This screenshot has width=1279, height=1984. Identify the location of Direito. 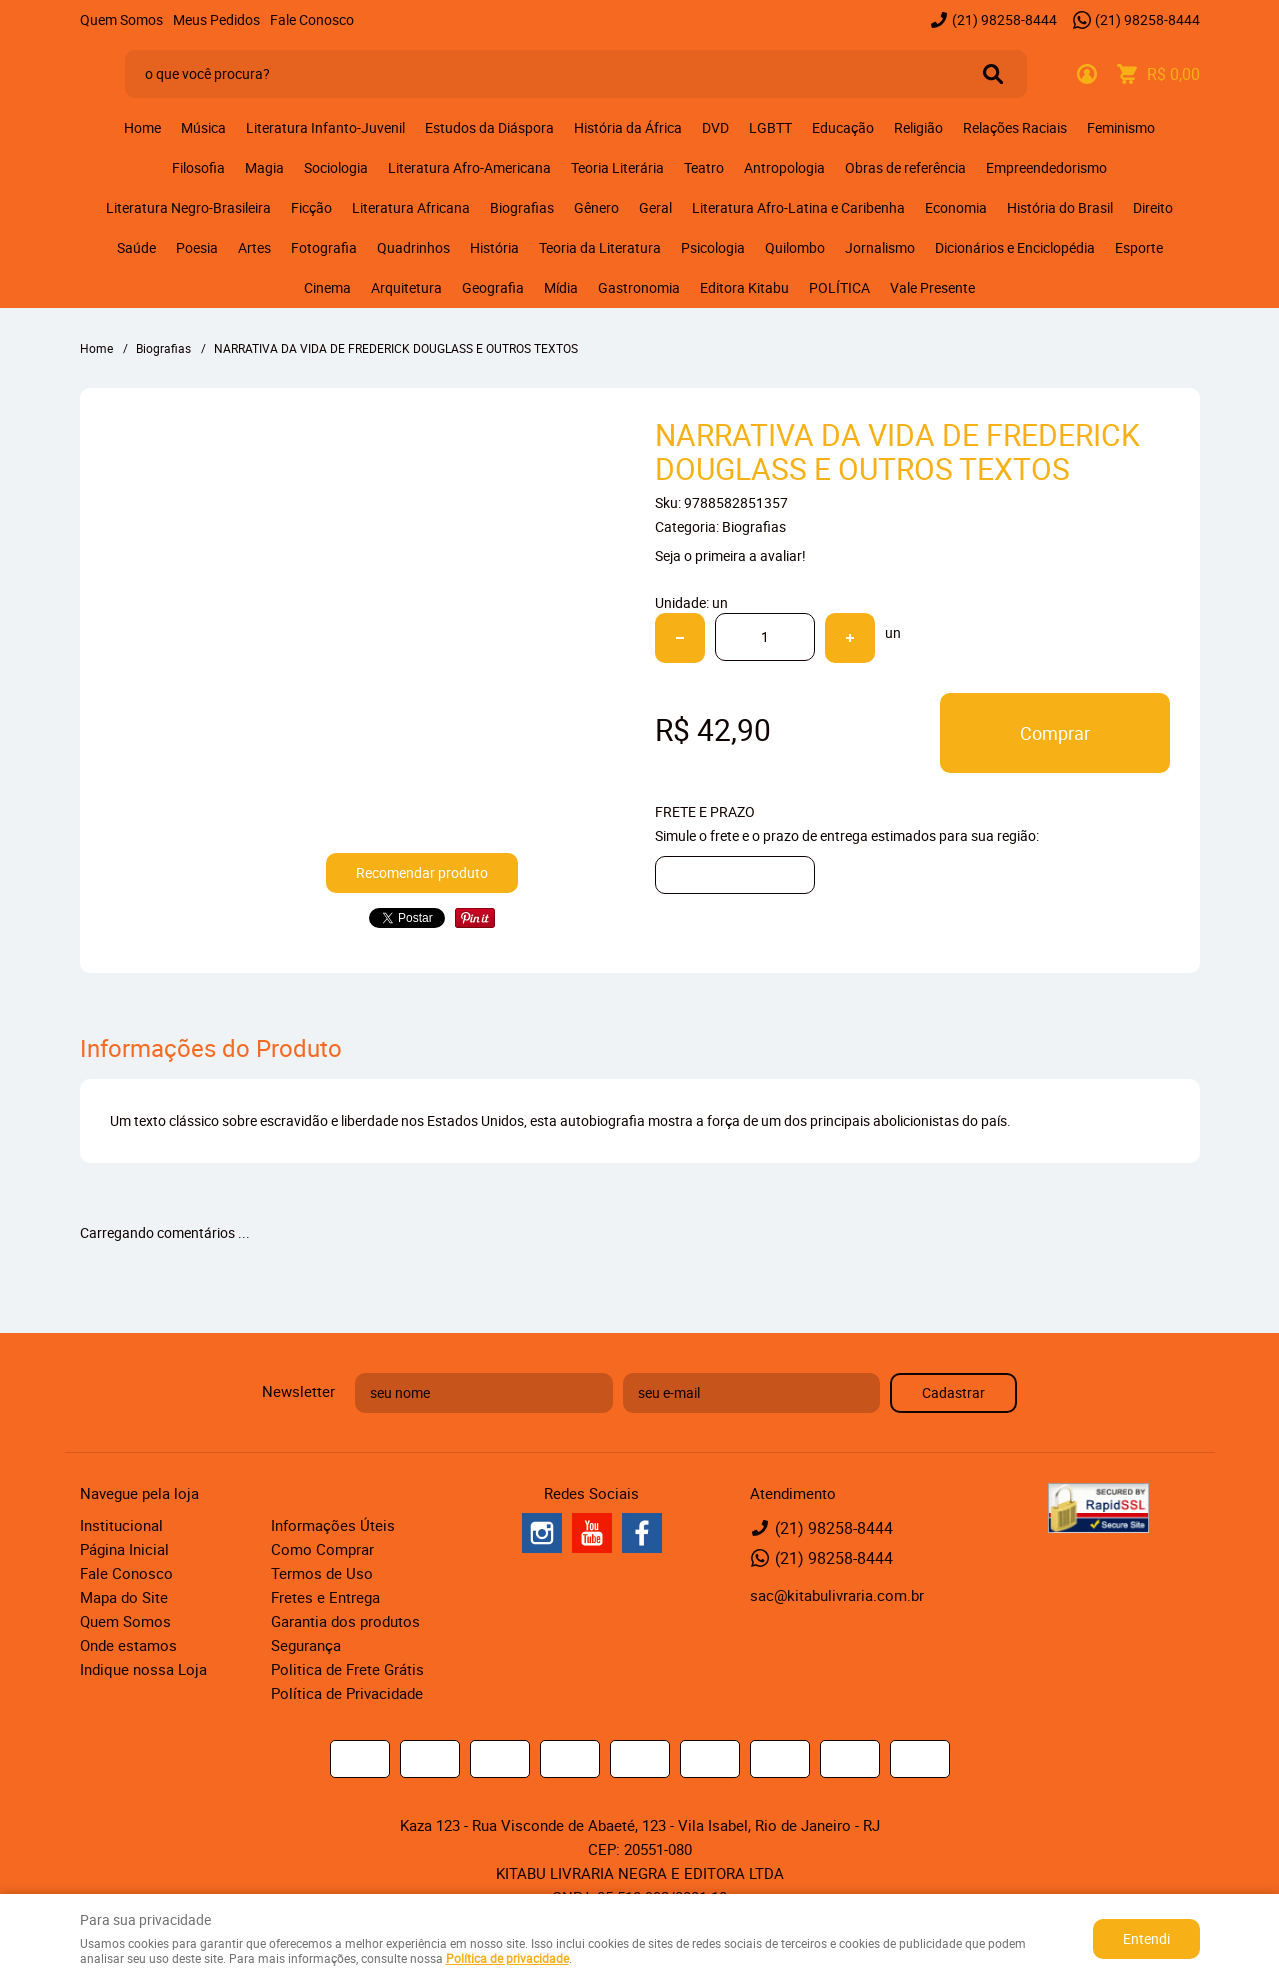
(1153, 207).